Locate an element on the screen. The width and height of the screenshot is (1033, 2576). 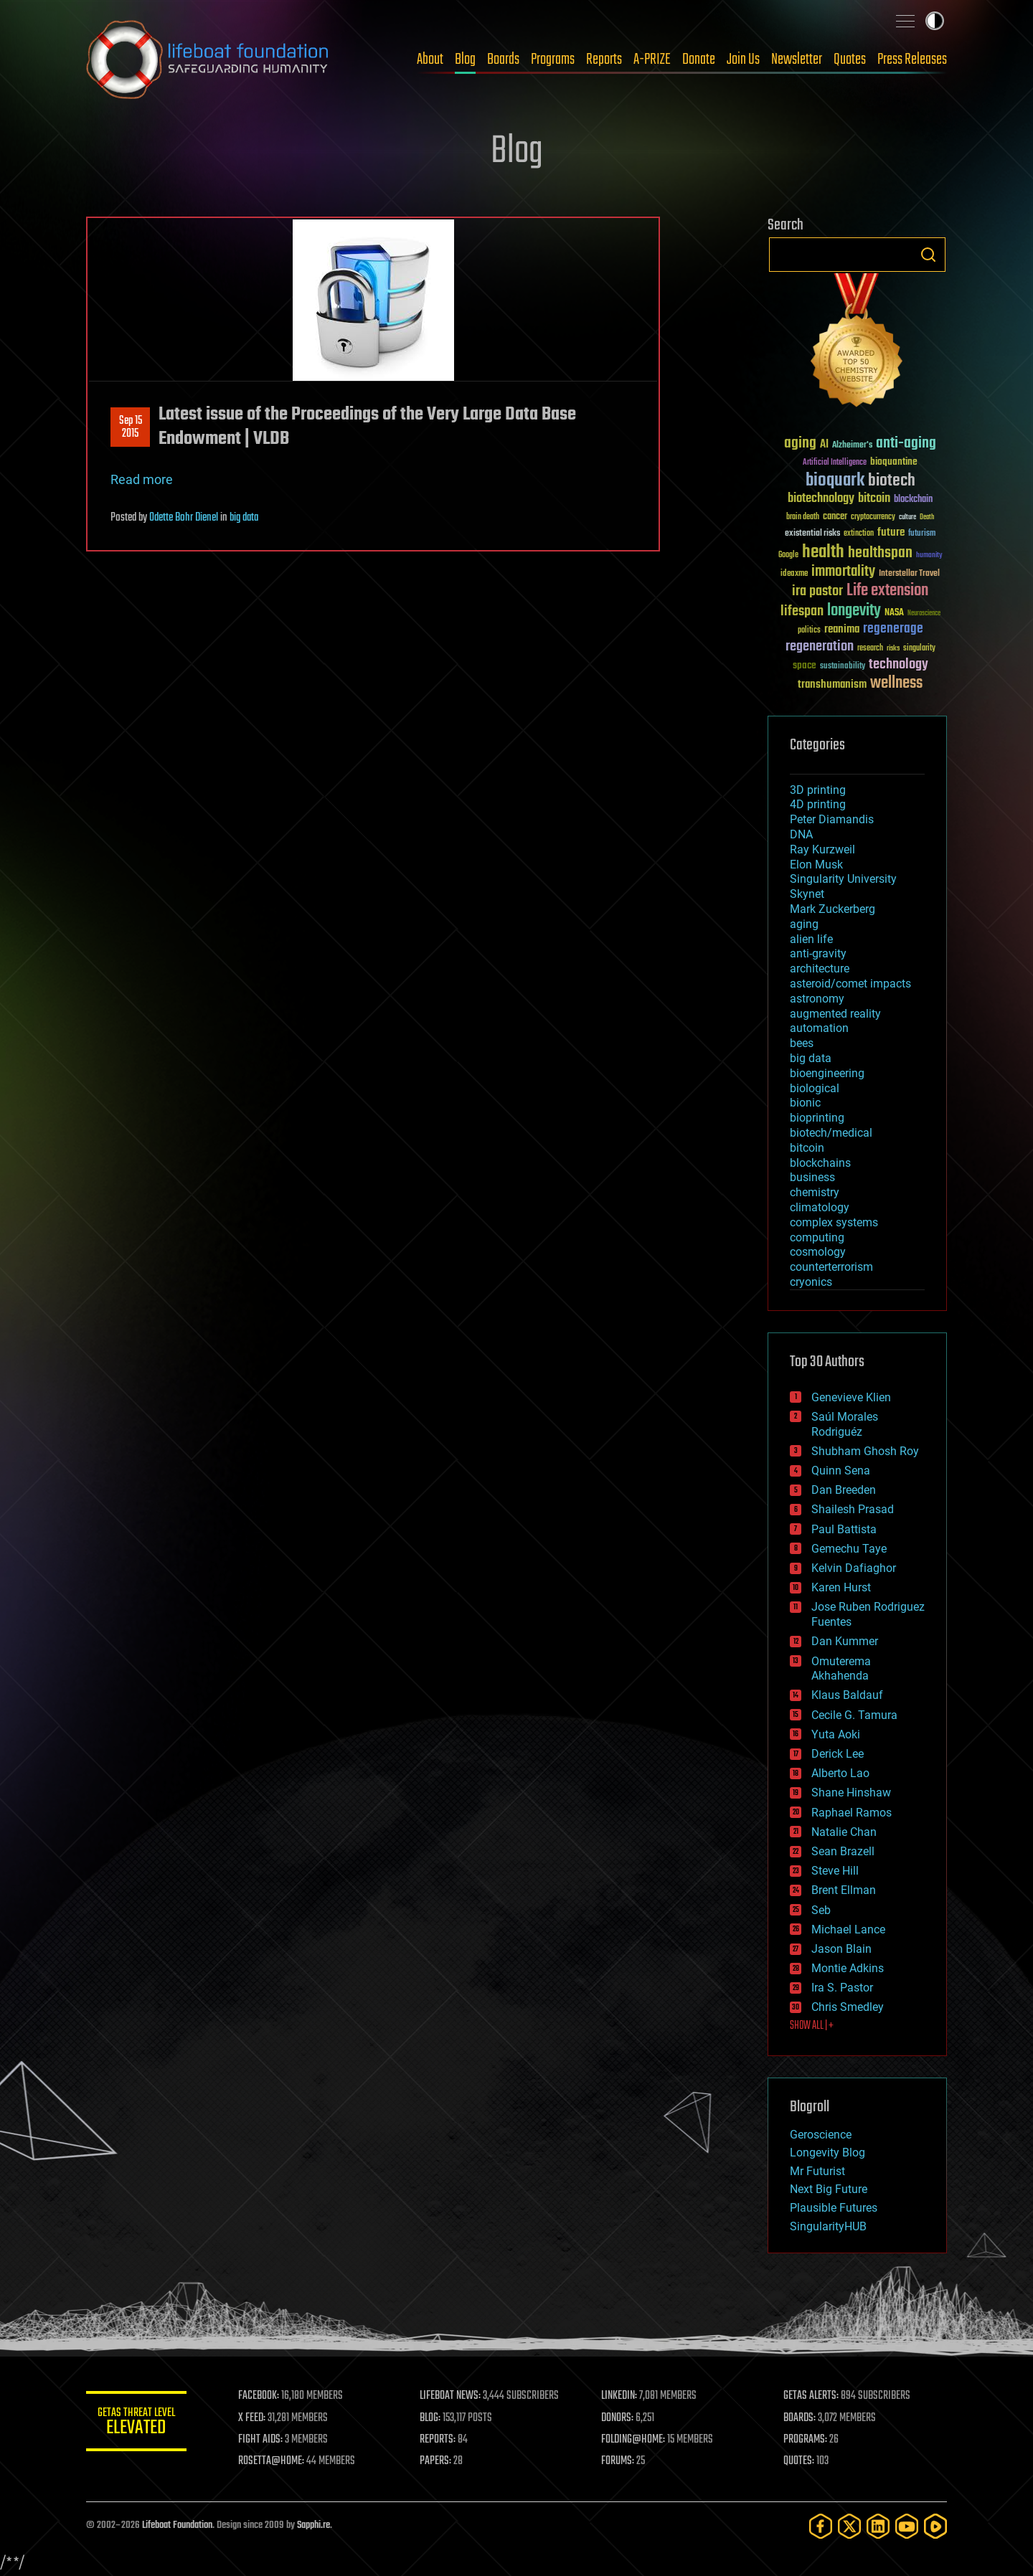
Life extension [Life extension (136 items)] is located at coordinates (887, 591).